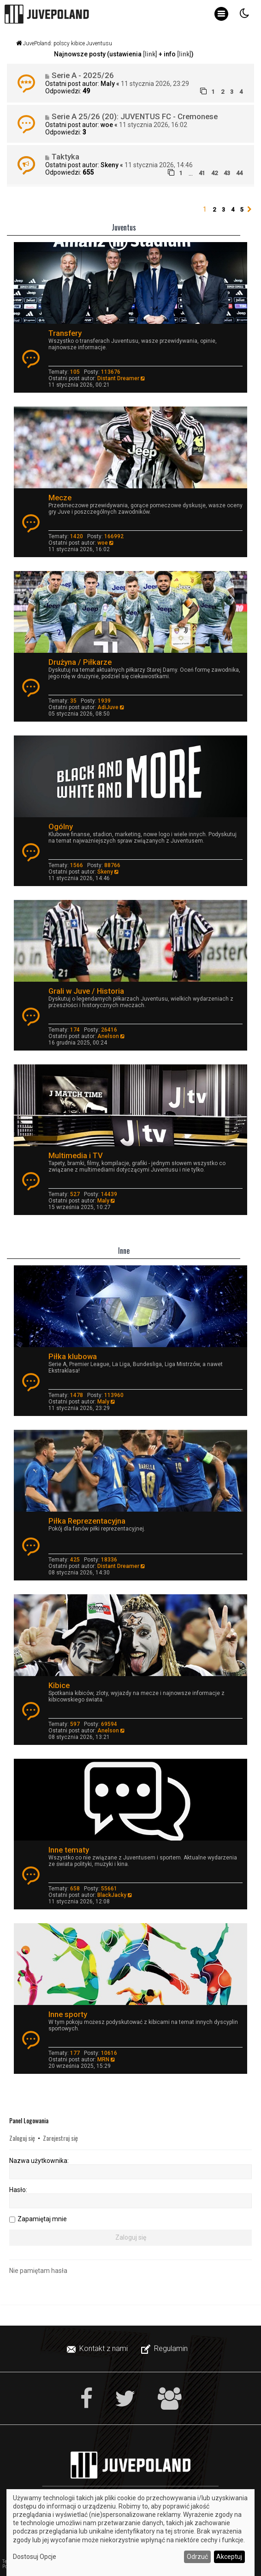 The height and width of the screenshot is (2576, 261). What do you see at coordinates (150, 54) in the screenshot?
I see `[link]` at bounding box center [150, 54].